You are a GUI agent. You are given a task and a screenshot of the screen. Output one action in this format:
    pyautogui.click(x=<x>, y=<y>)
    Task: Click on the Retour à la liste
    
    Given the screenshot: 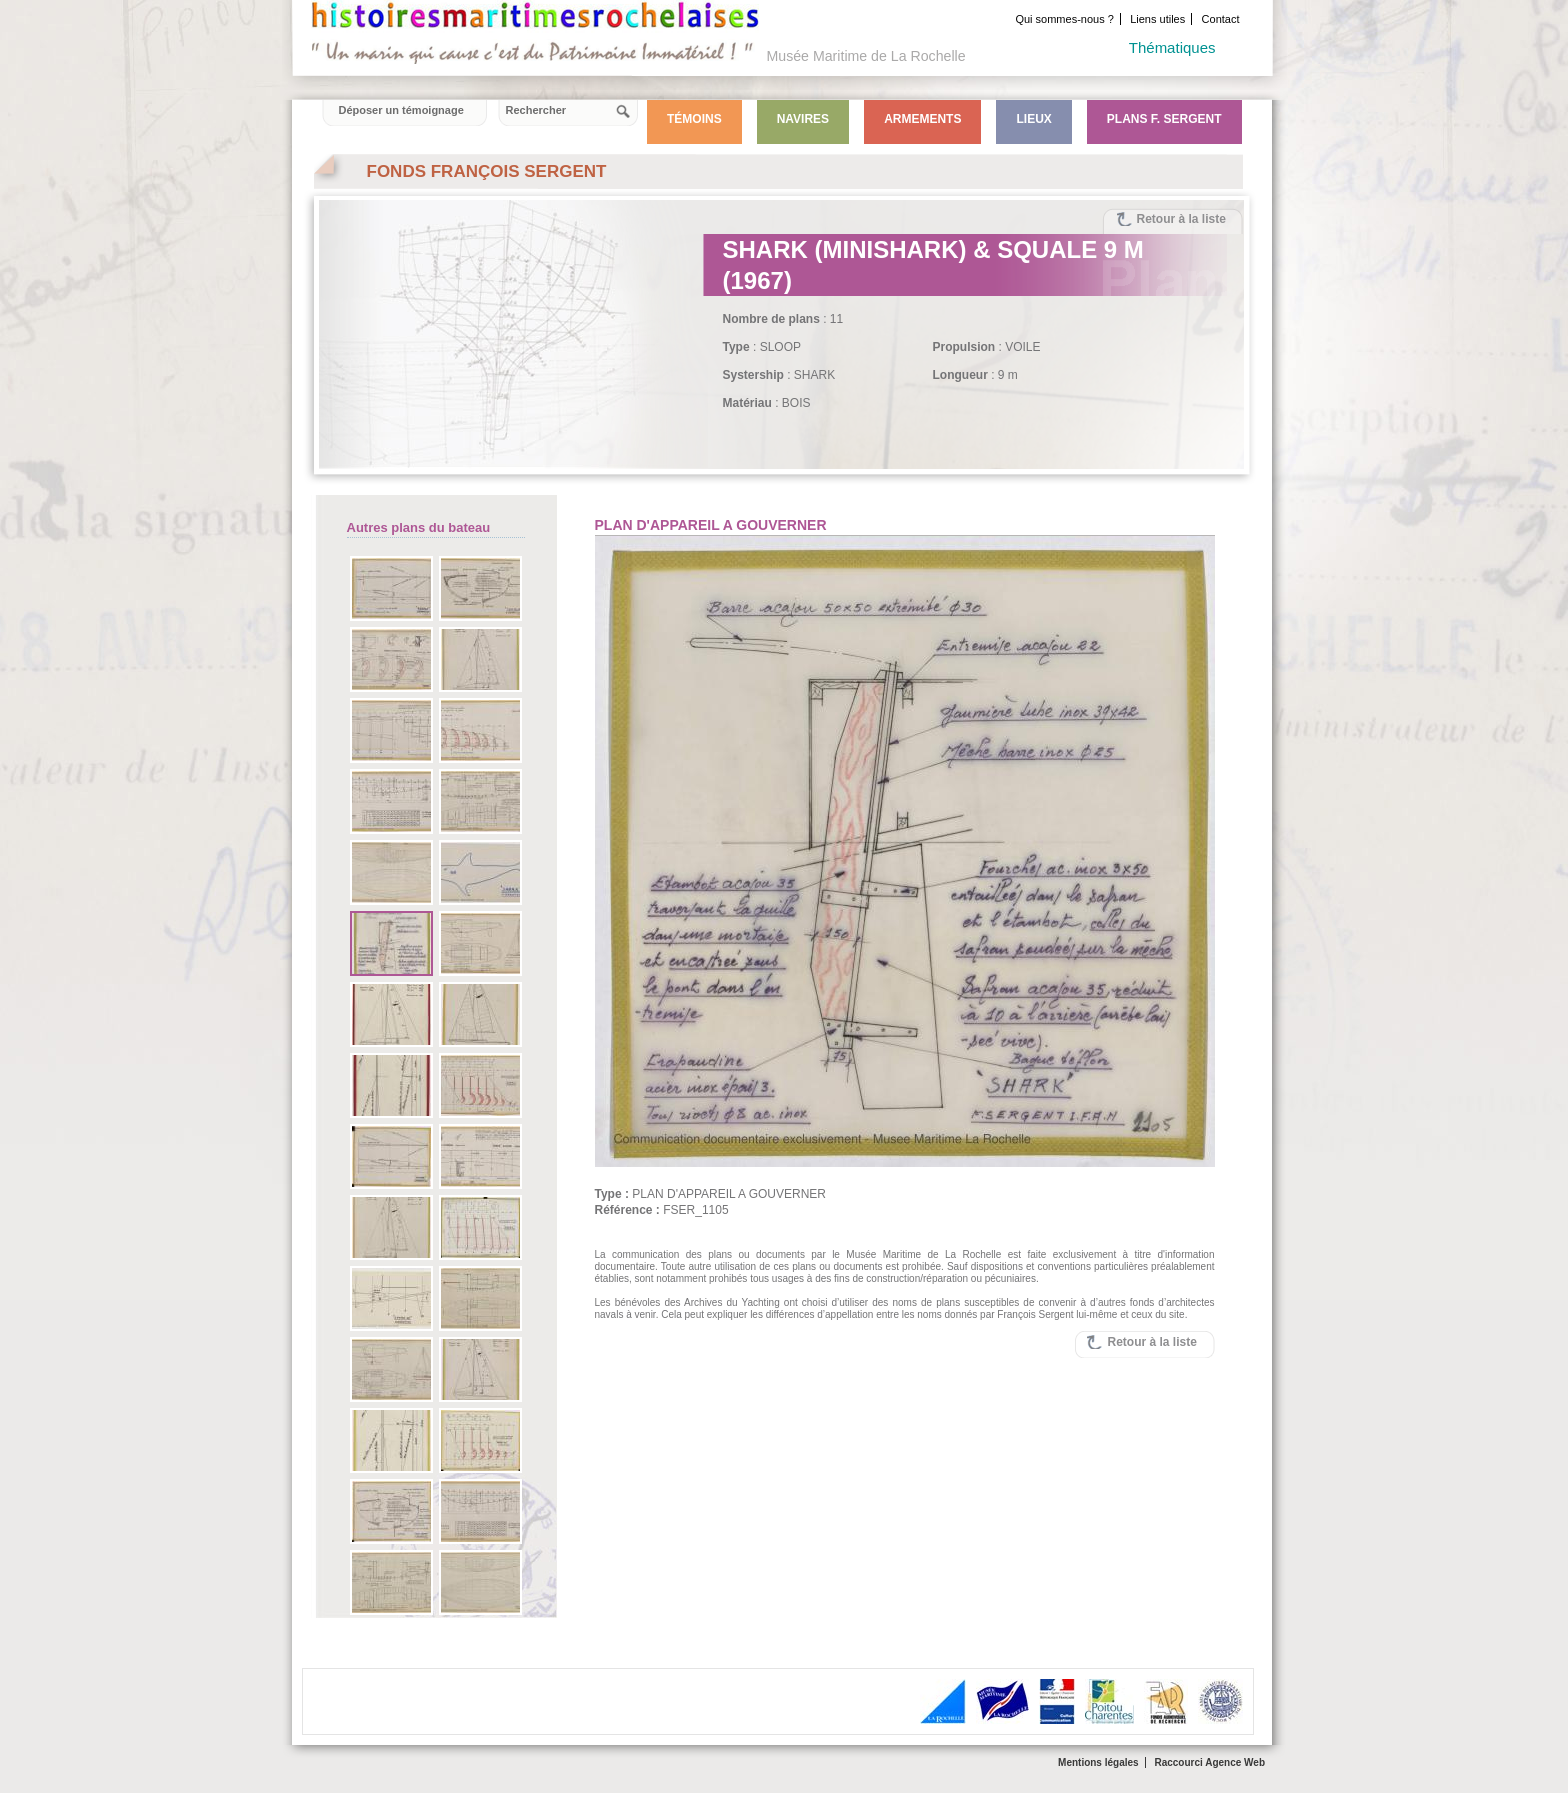 What is the action you would take?
    pyautogui.click(x=1181, y=219)
    